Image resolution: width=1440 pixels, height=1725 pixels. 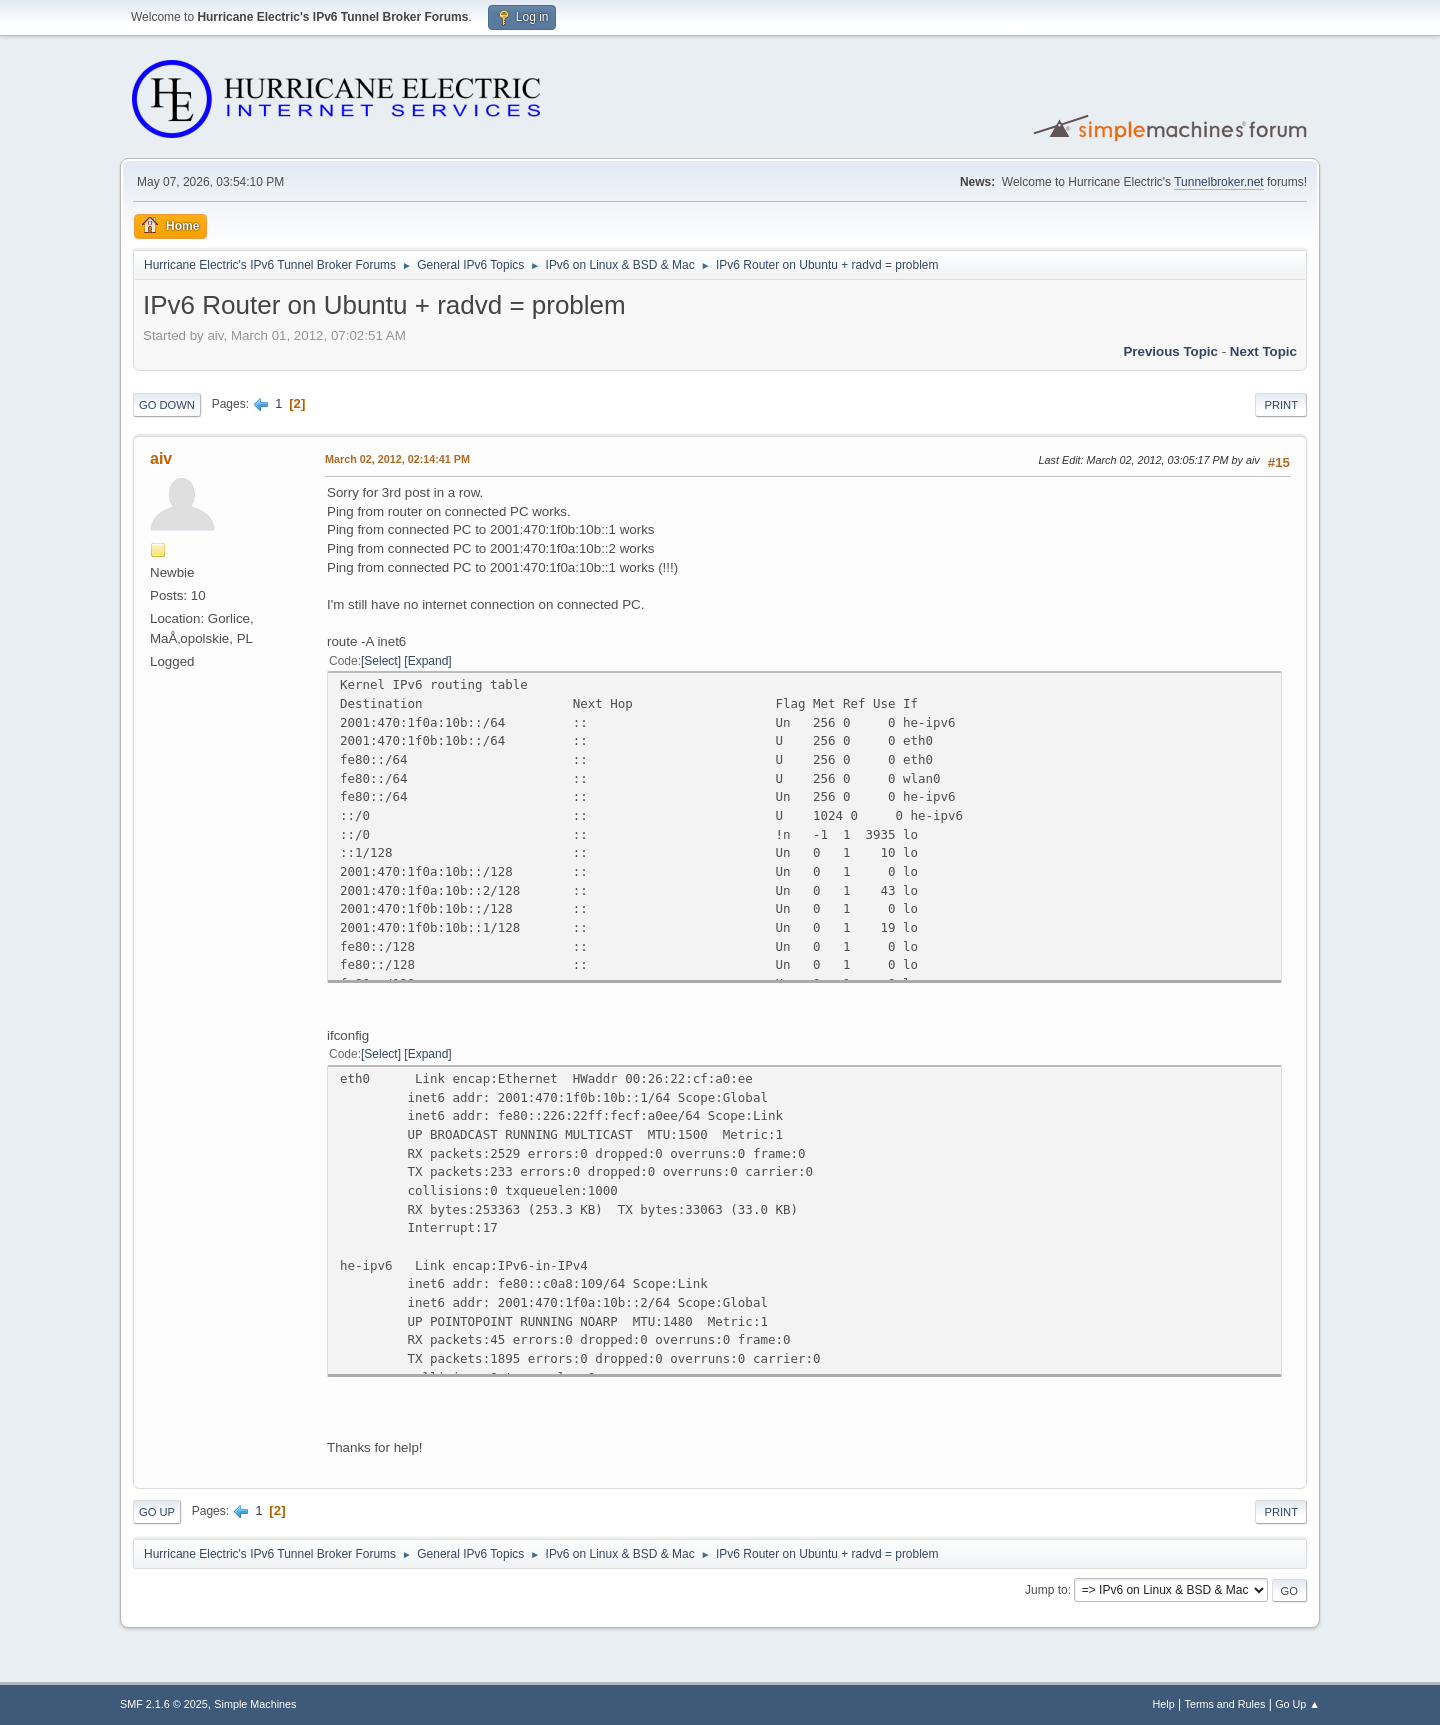 What do you see at coordinates (157, 1512) in the screenshot?
I see `Go Up` at bounding box center [157, 1512].